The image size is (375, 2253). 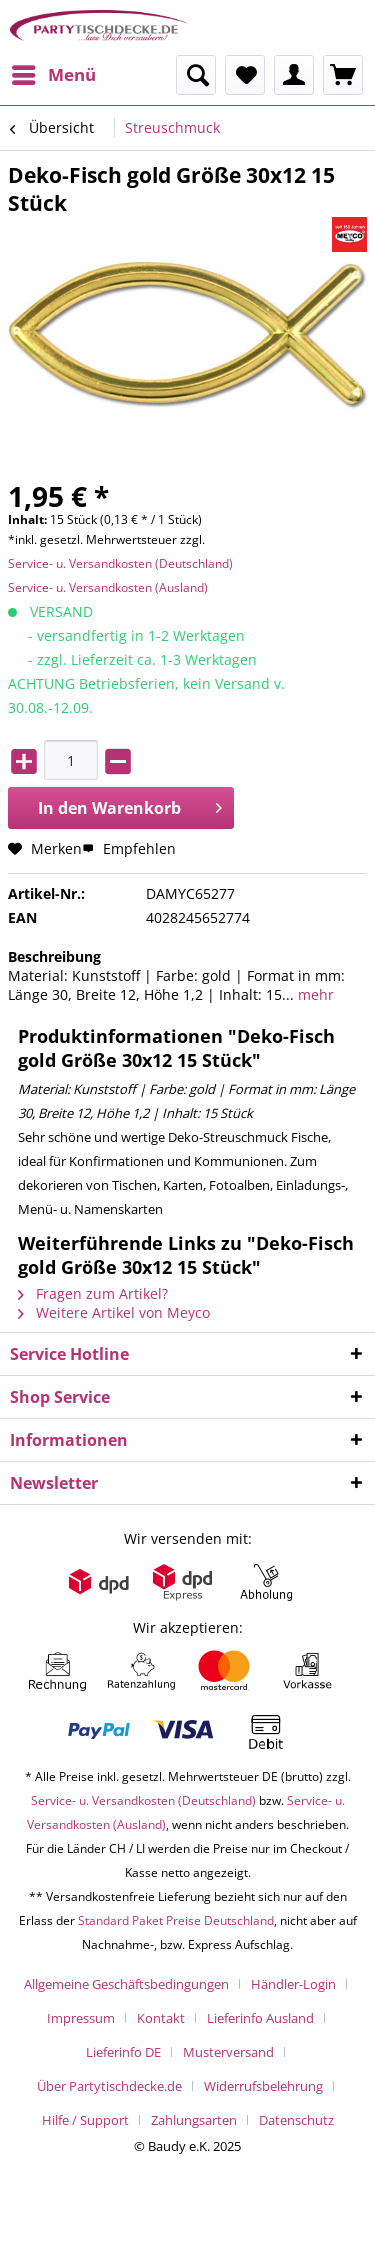 I want to click on Fragen zum Artikel?, so click(x=93, y=1293).